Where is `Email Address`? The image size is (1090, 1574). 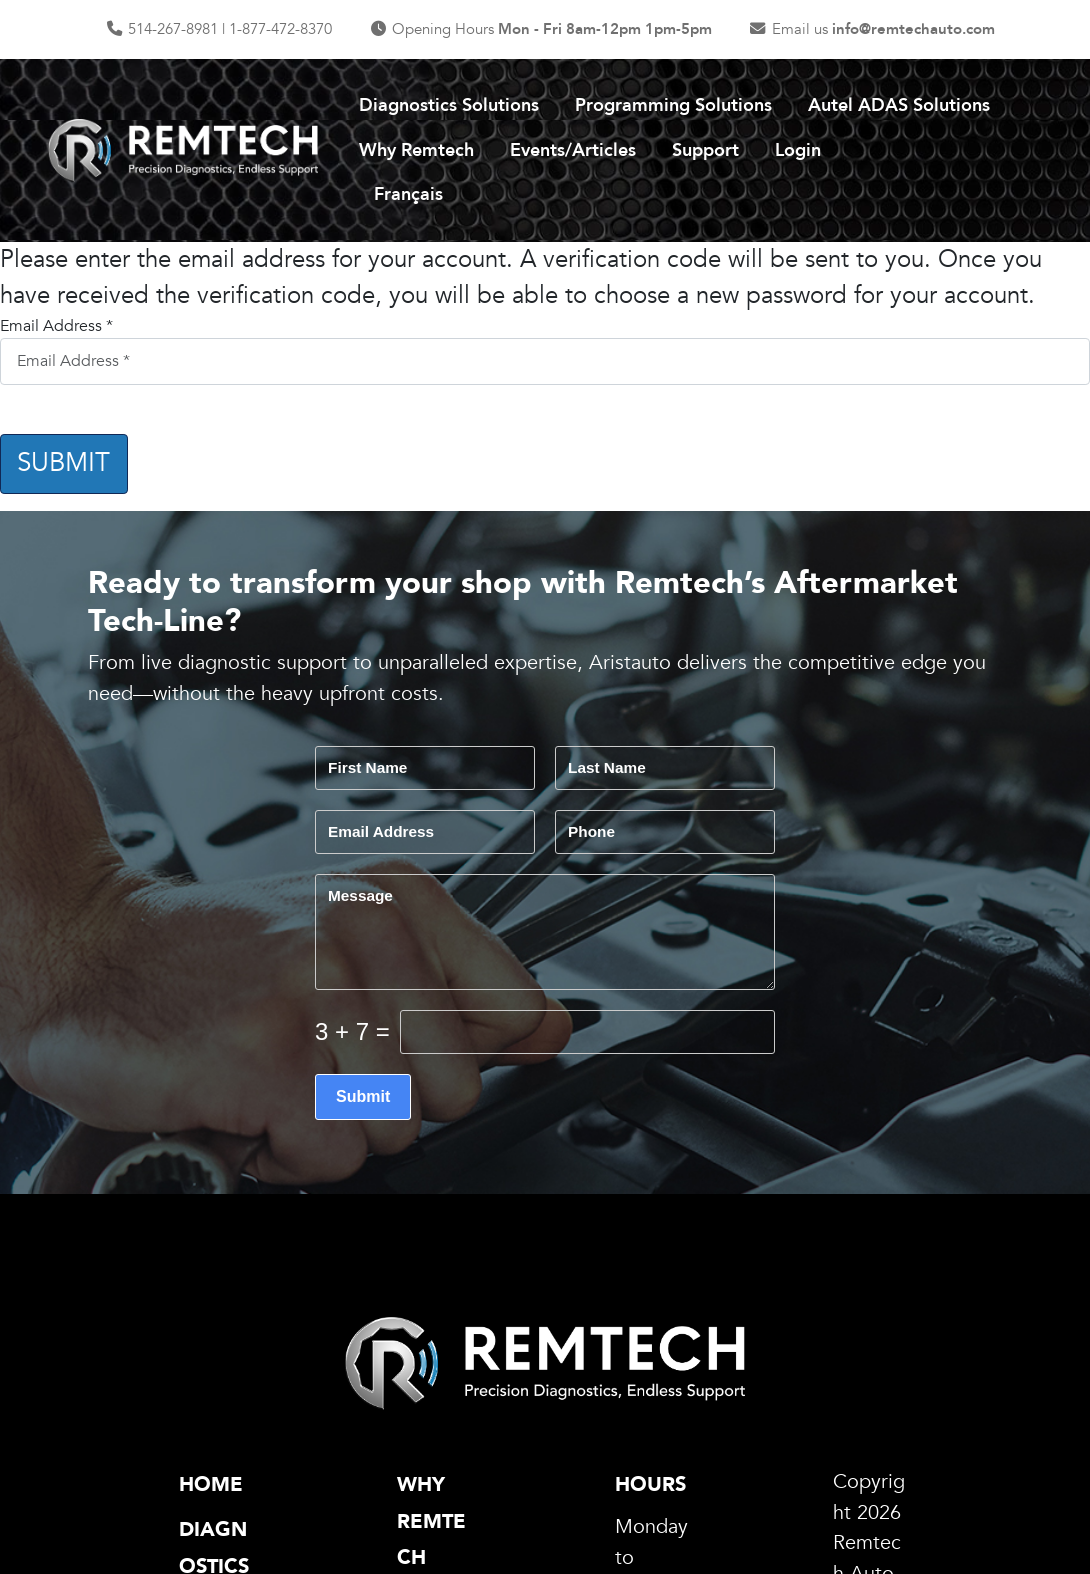 Email Address is located at coordinates (56, 326).